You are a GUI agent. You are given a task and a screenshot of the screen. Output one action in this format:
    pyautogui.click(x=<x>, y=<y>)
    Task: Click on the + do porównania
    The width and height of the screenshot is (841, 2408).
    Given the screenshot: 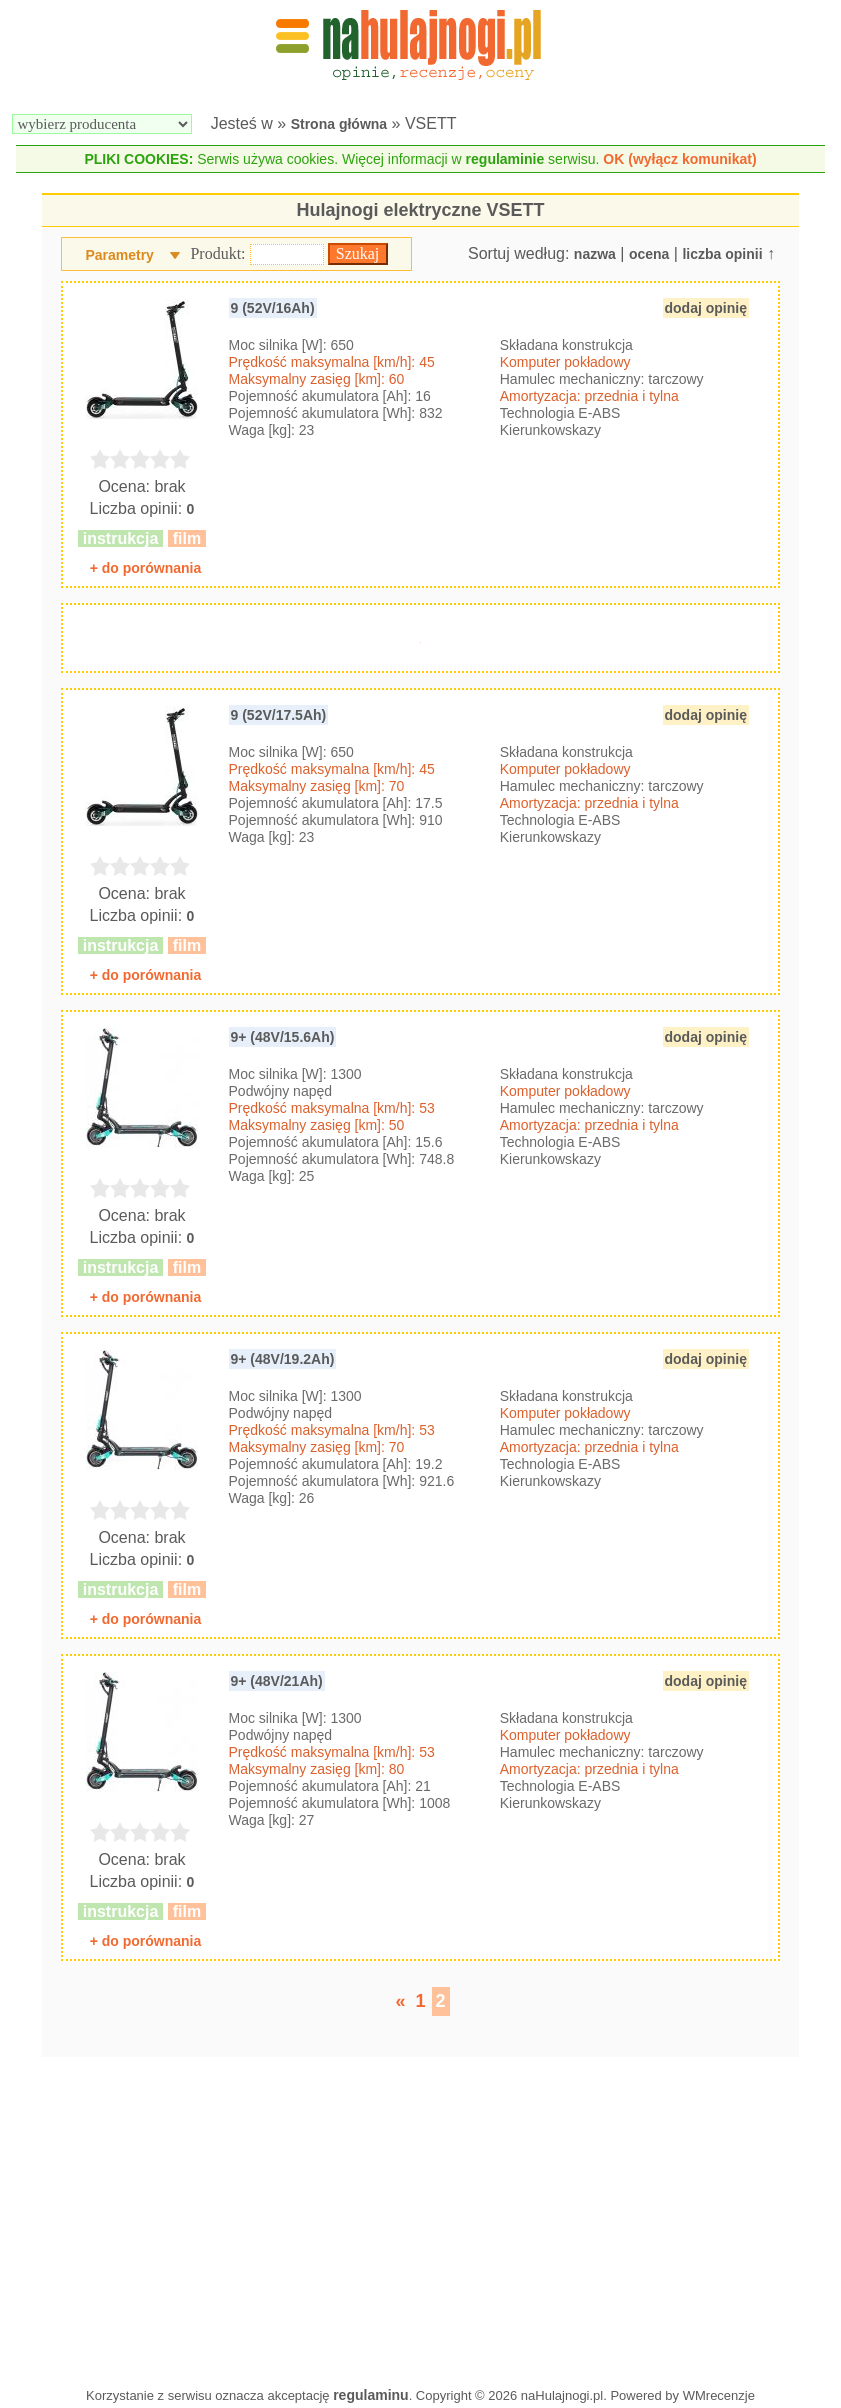 What is the action you would take?
    pyautogui.click(x=146, y=568)
    